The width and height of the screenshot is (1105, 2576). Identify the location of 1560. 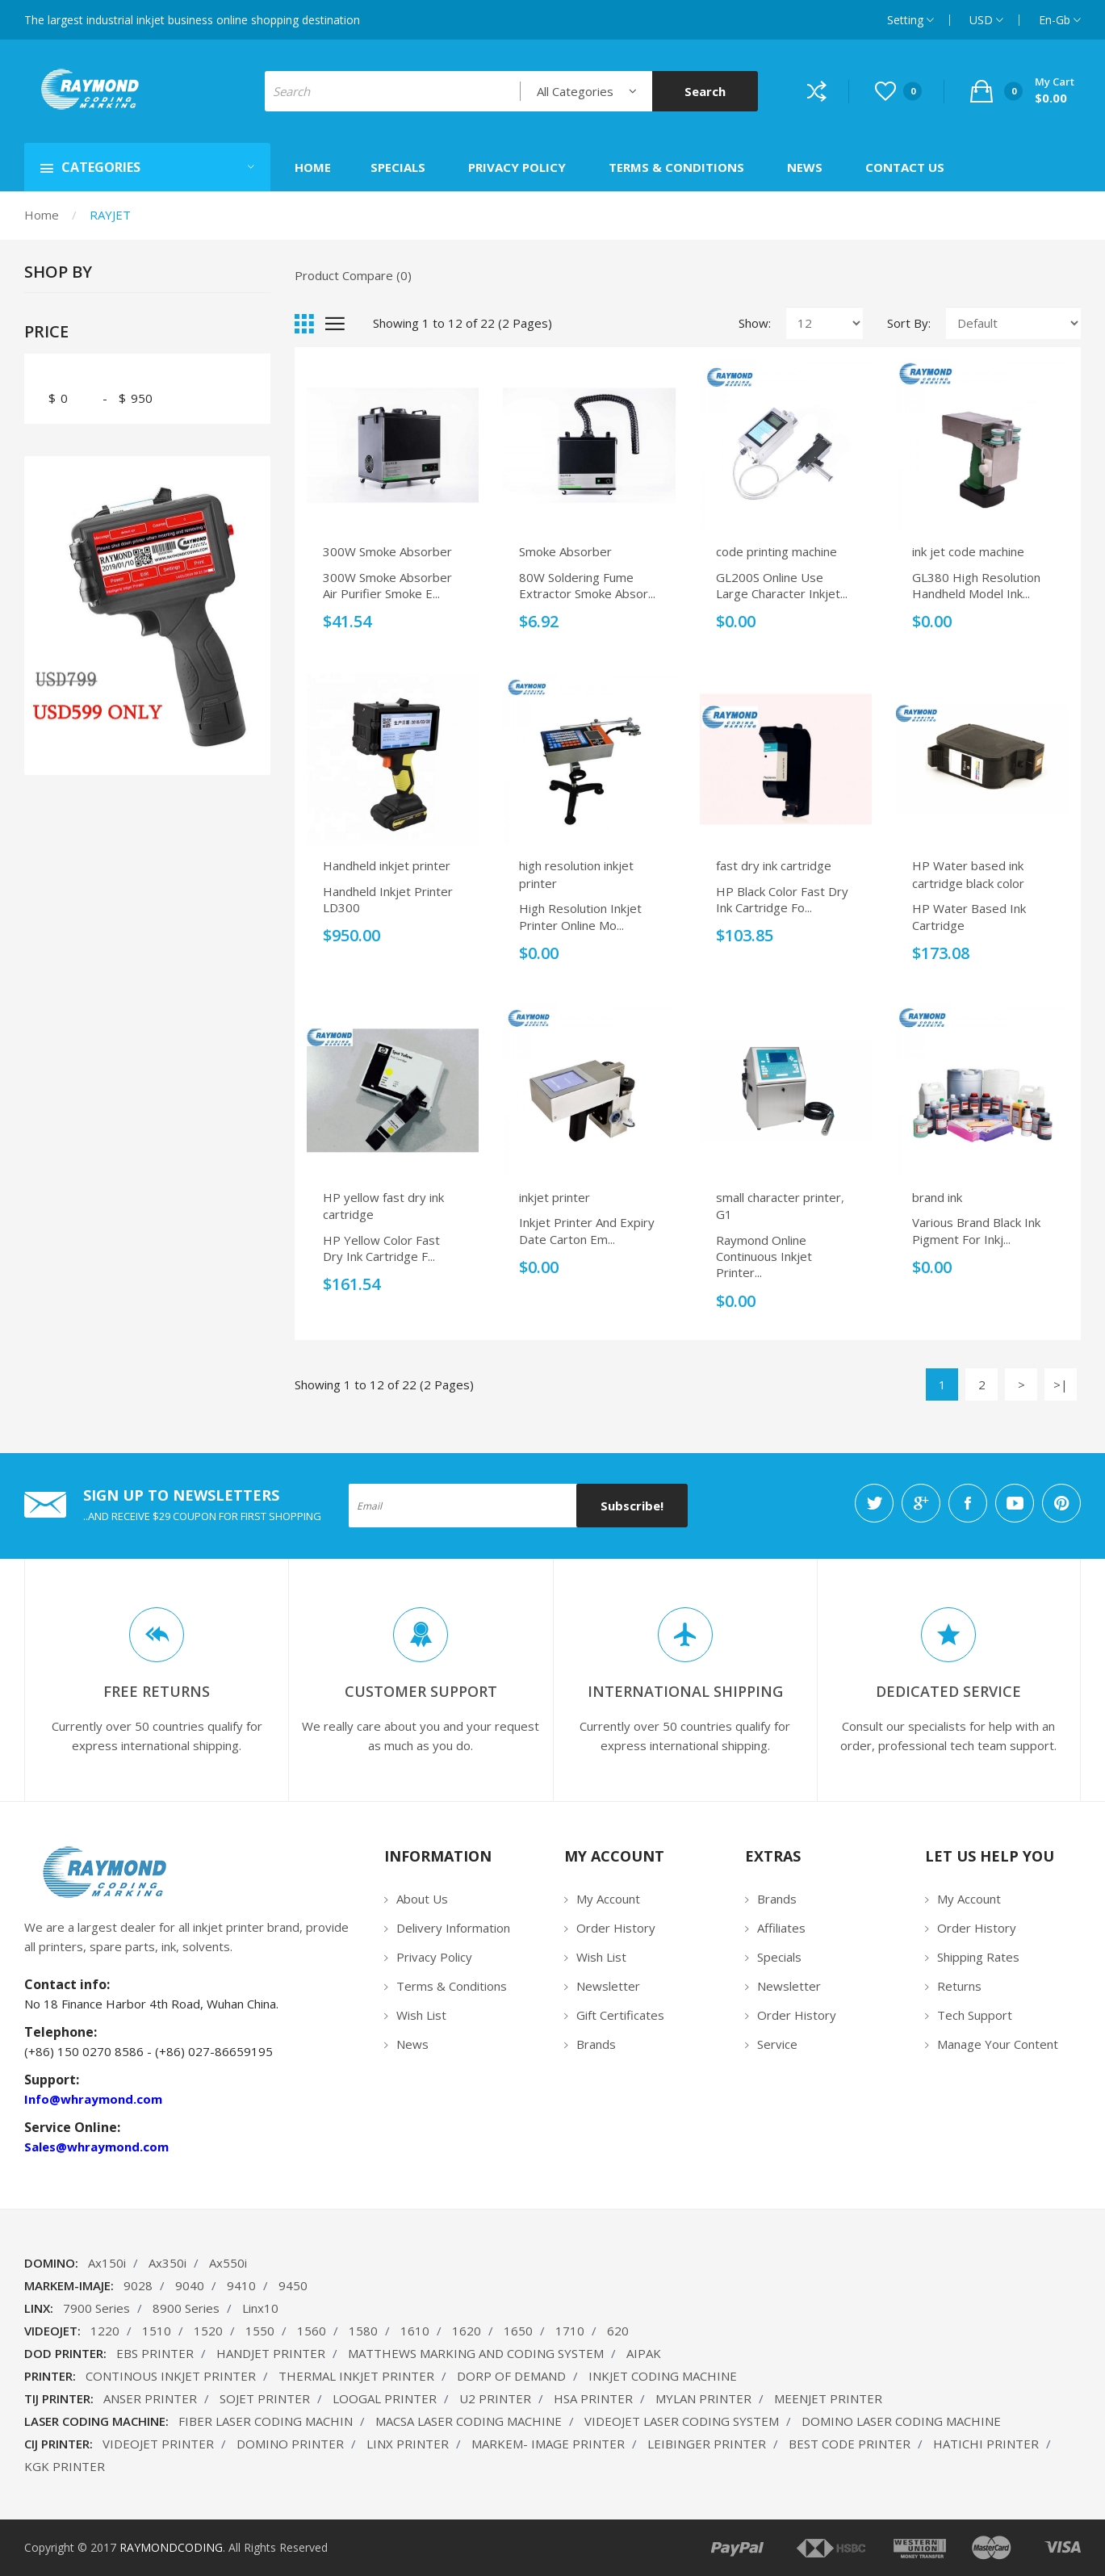
(311, 2331).